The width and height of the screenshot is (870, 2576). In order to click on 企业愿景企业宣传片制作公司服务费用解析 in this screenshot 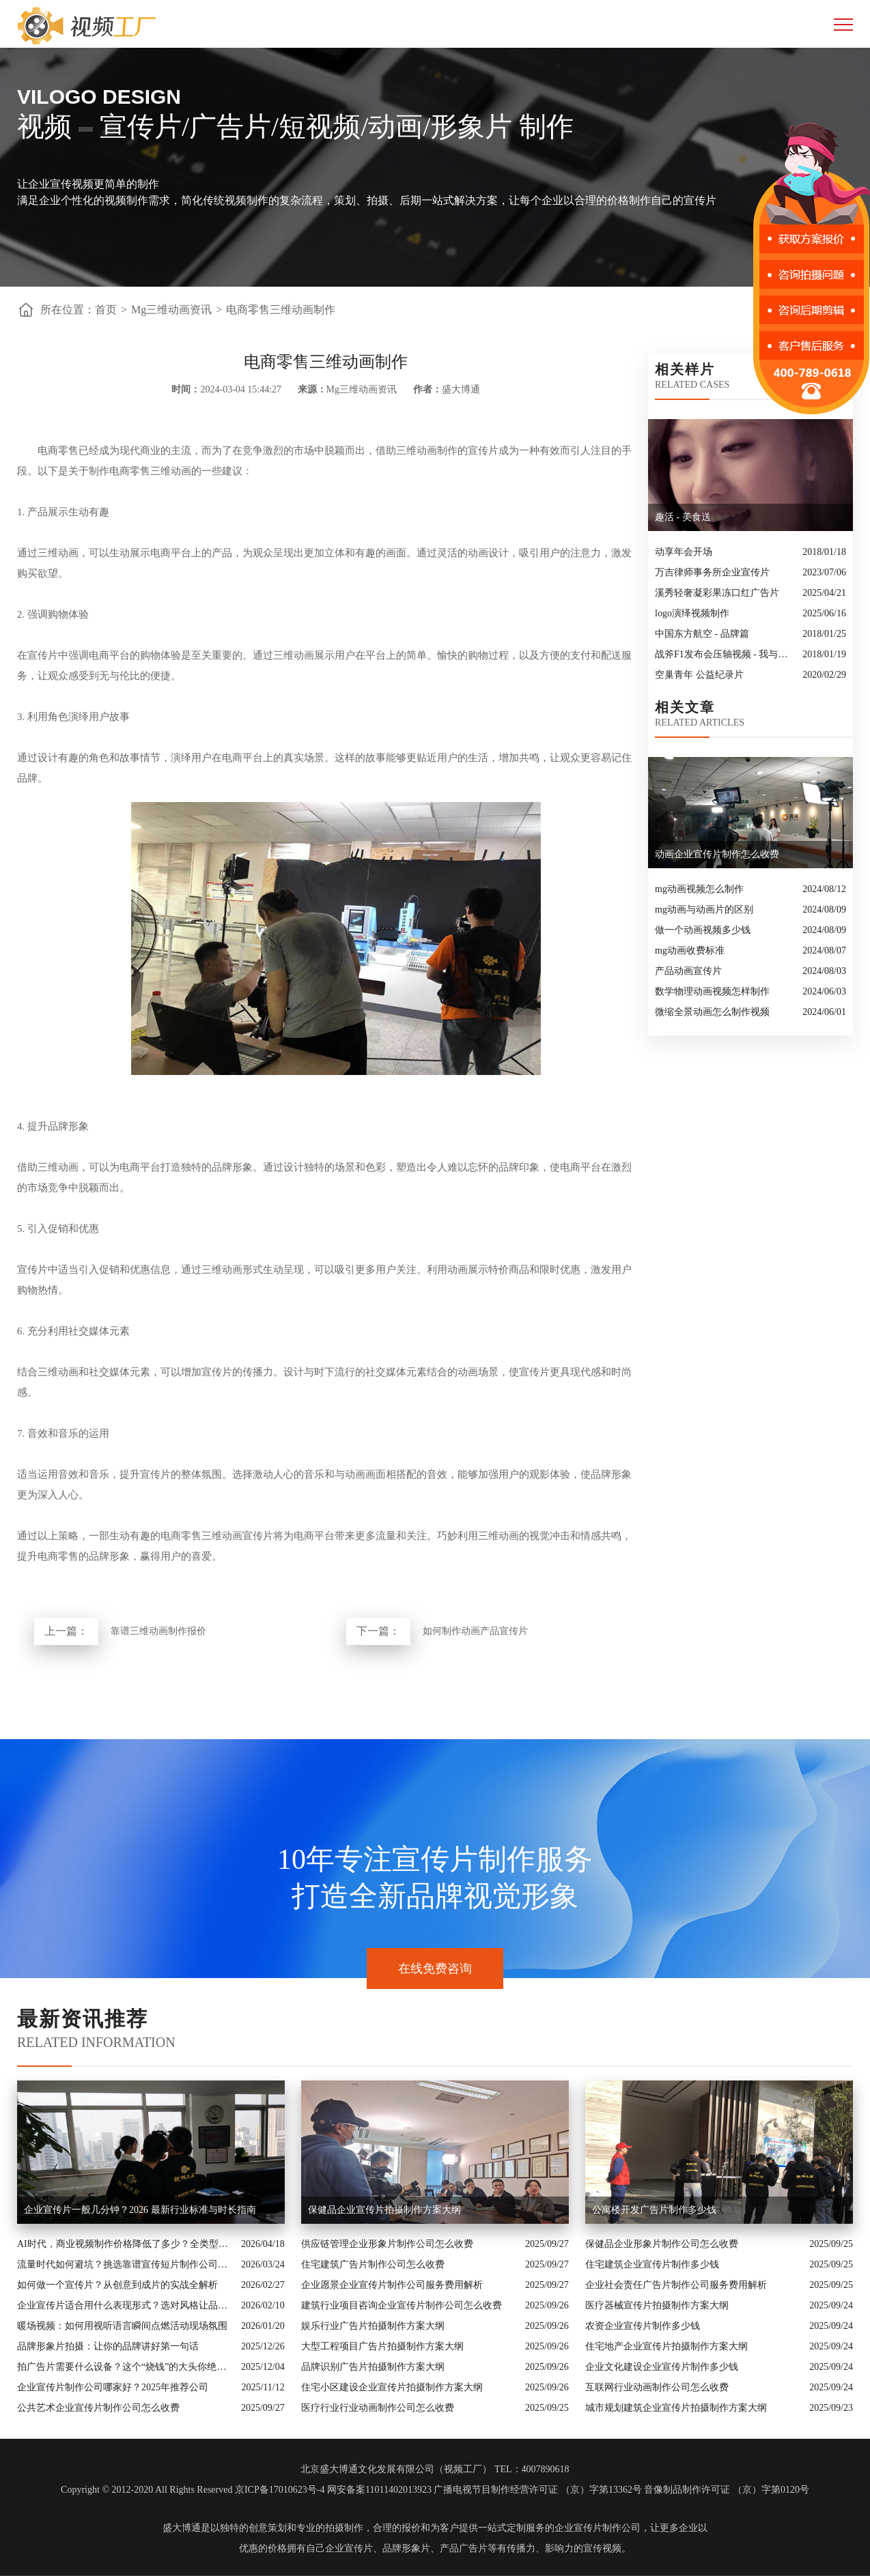, I will do `click(392, 2285)`.